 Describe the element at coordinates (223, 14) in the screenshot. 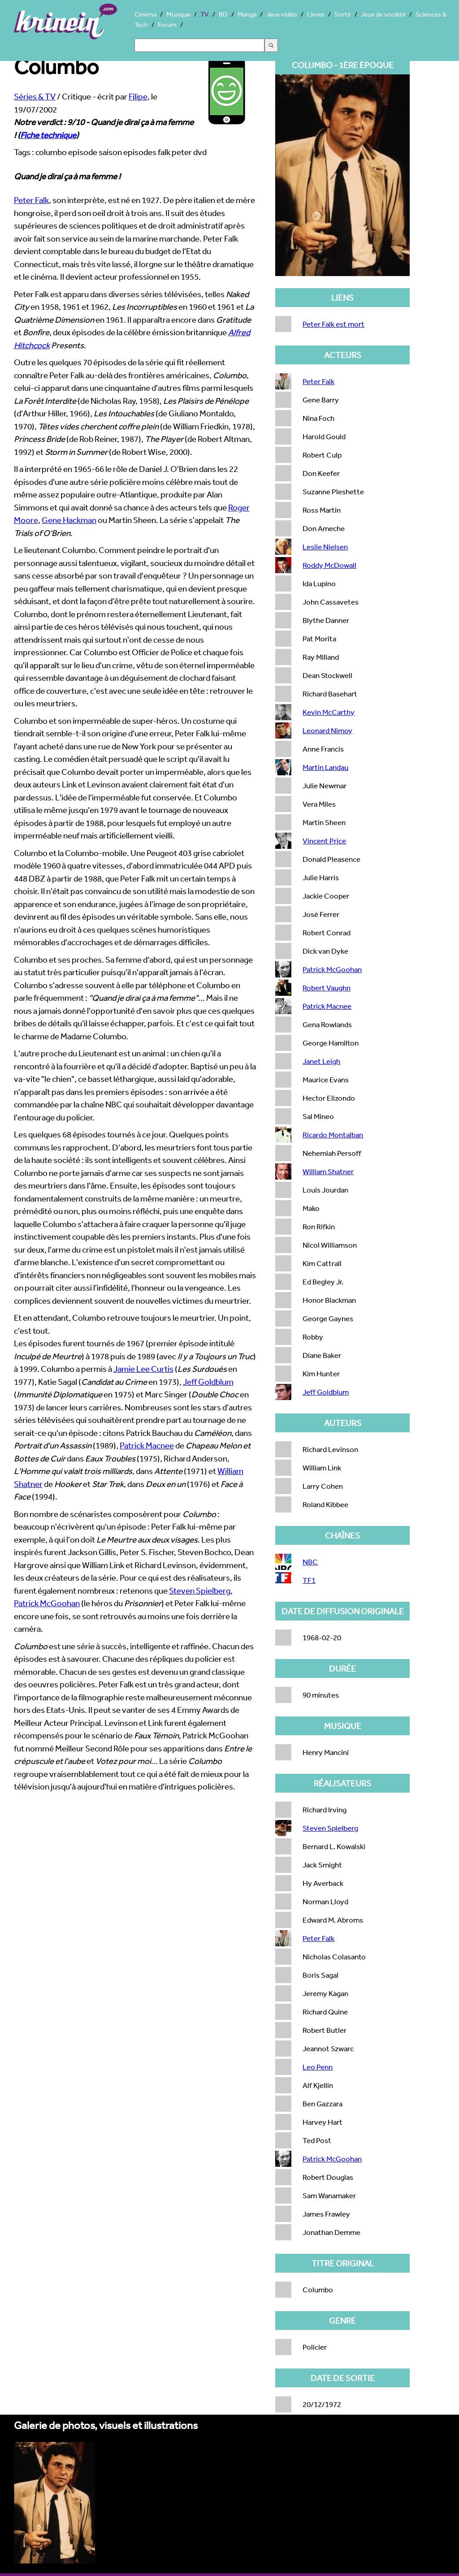

I see `BD` at that location.